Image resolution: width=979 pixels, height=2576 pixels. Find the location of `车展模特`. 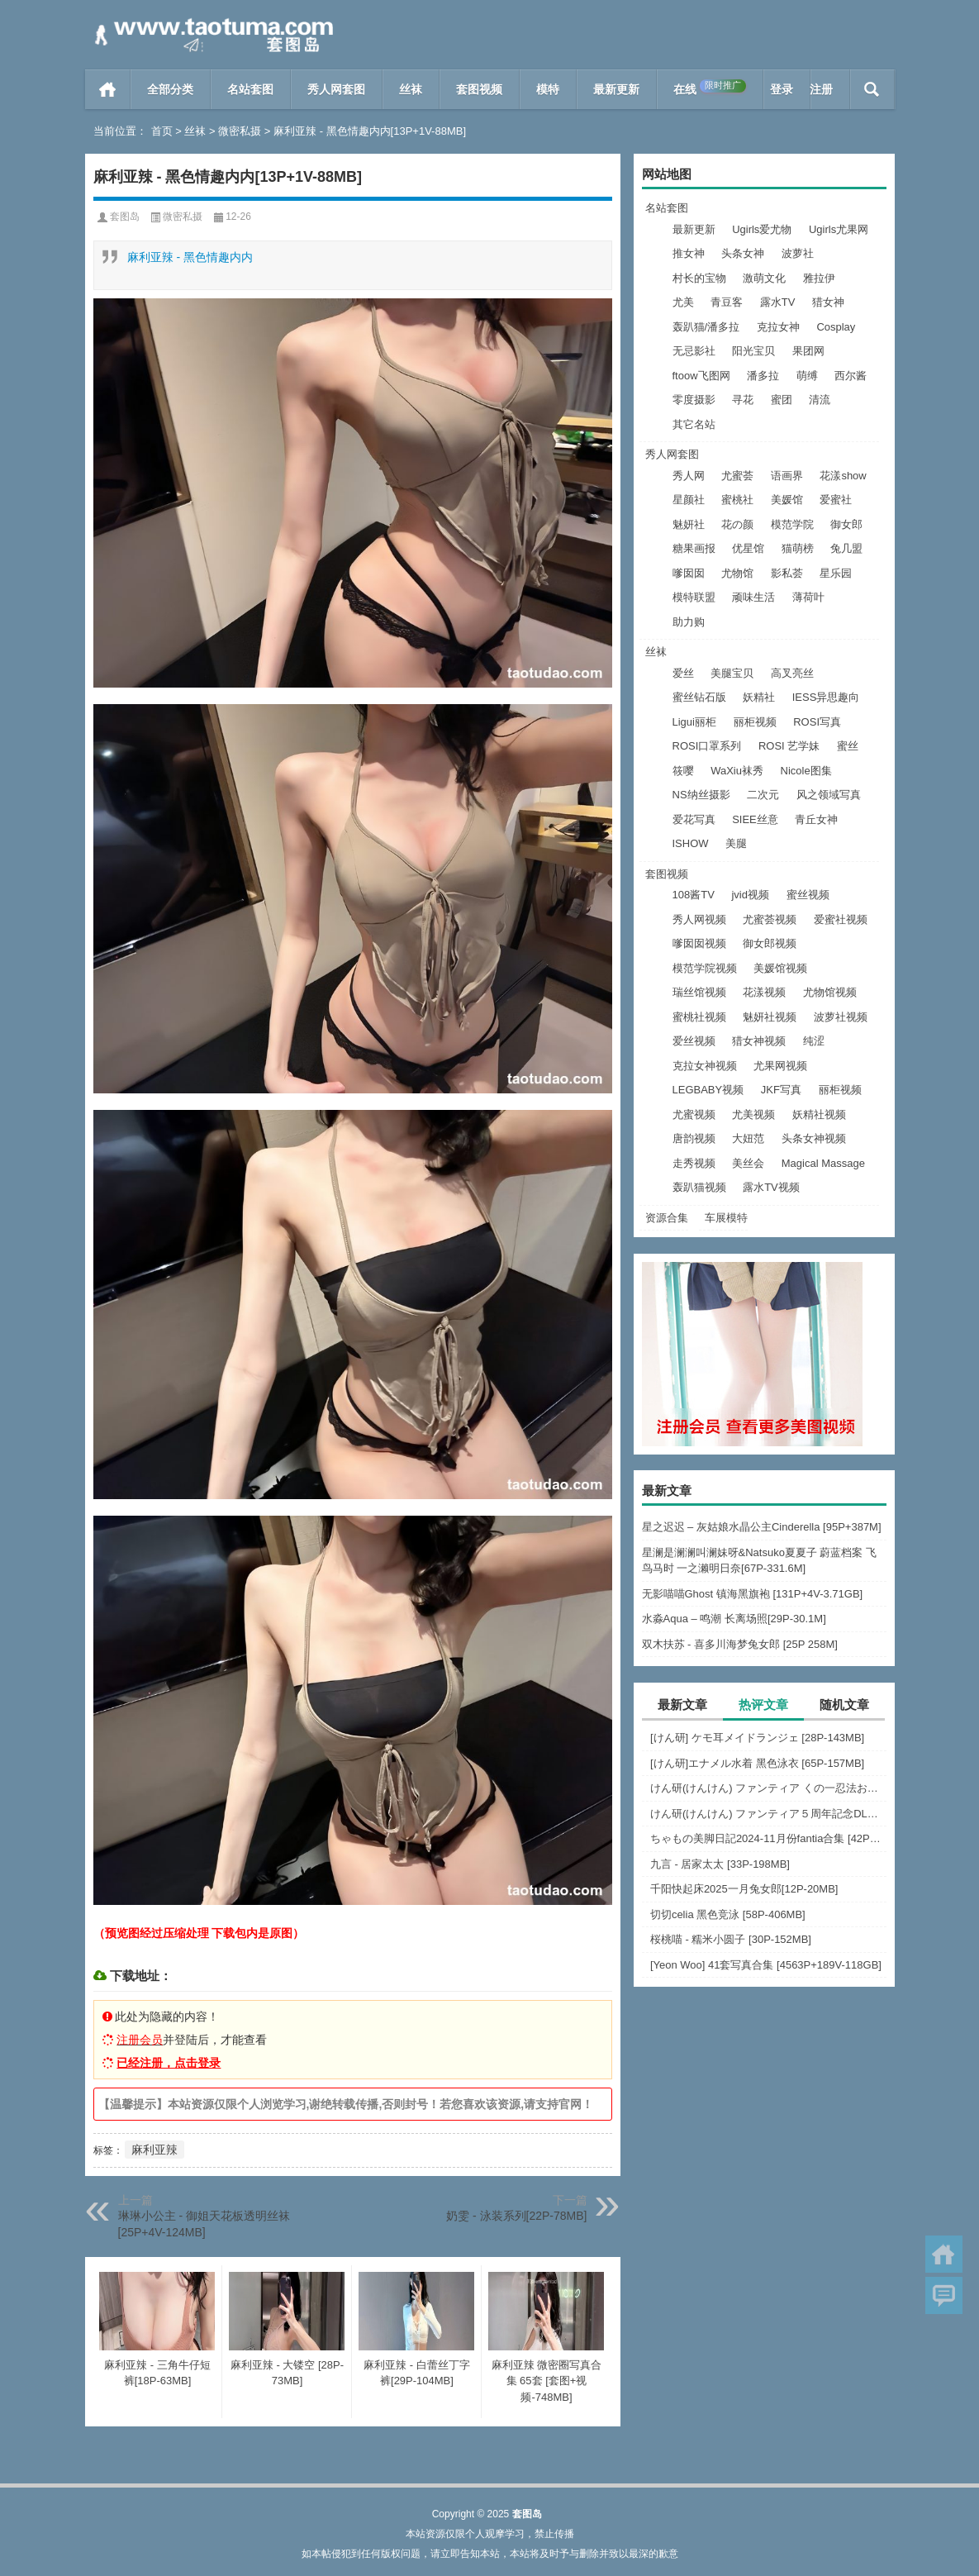

车展模特 is located at coordinates (726, 1218).